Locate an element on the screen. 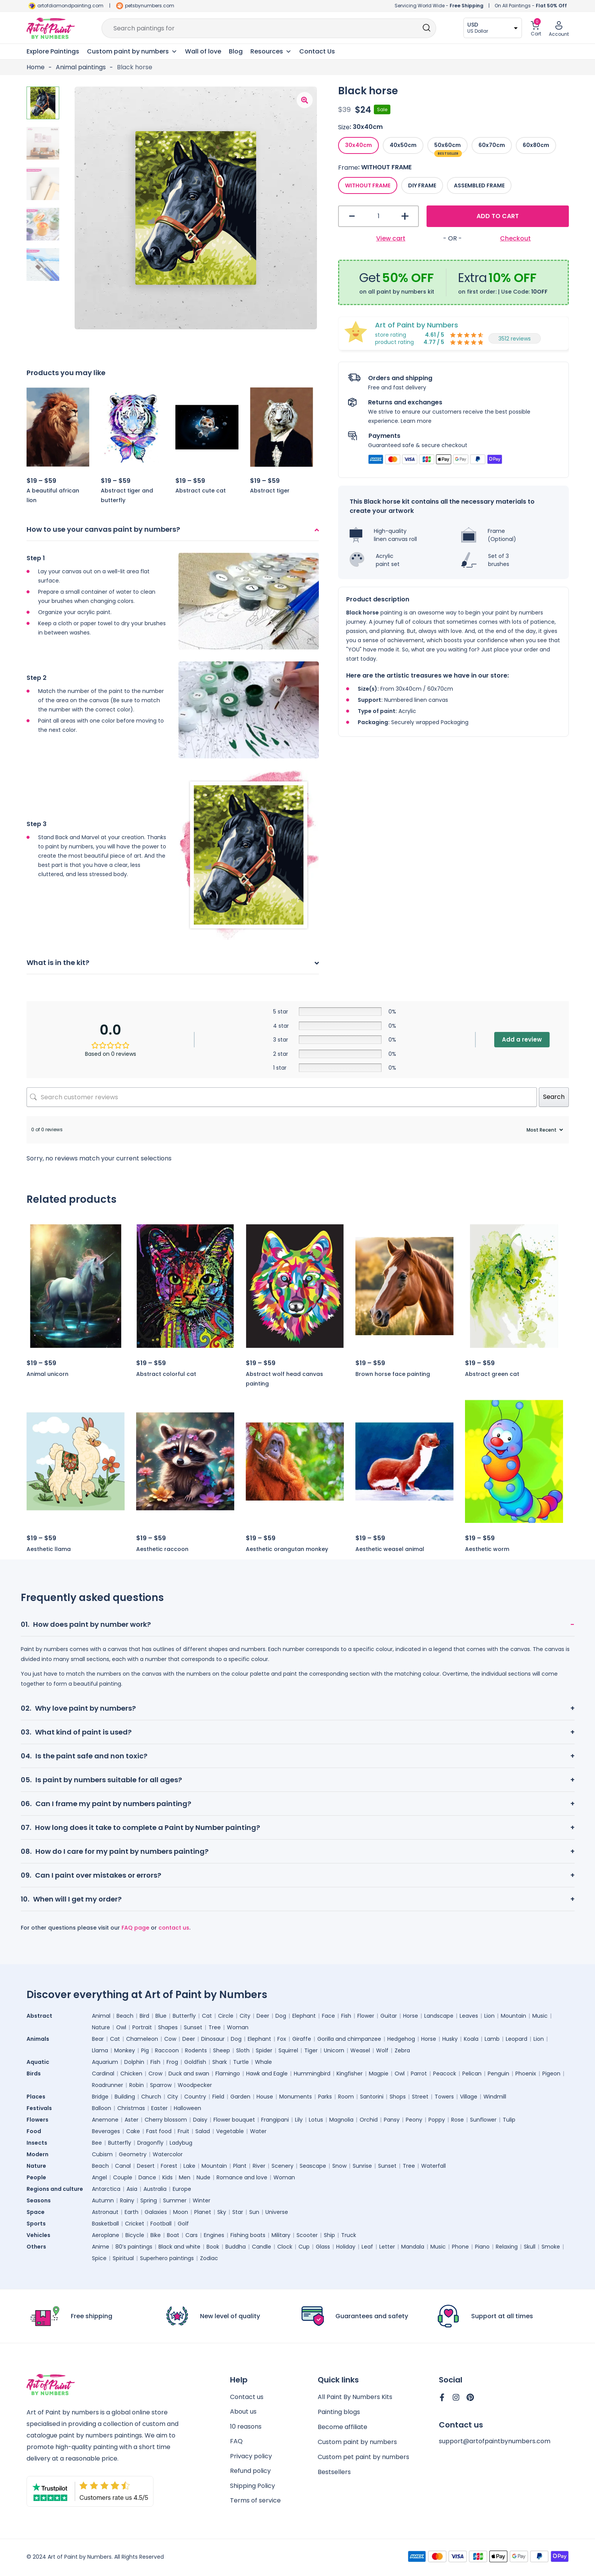 This screenshot has height=2576, width=595. Windmill is located at coordinates (494, 2096).